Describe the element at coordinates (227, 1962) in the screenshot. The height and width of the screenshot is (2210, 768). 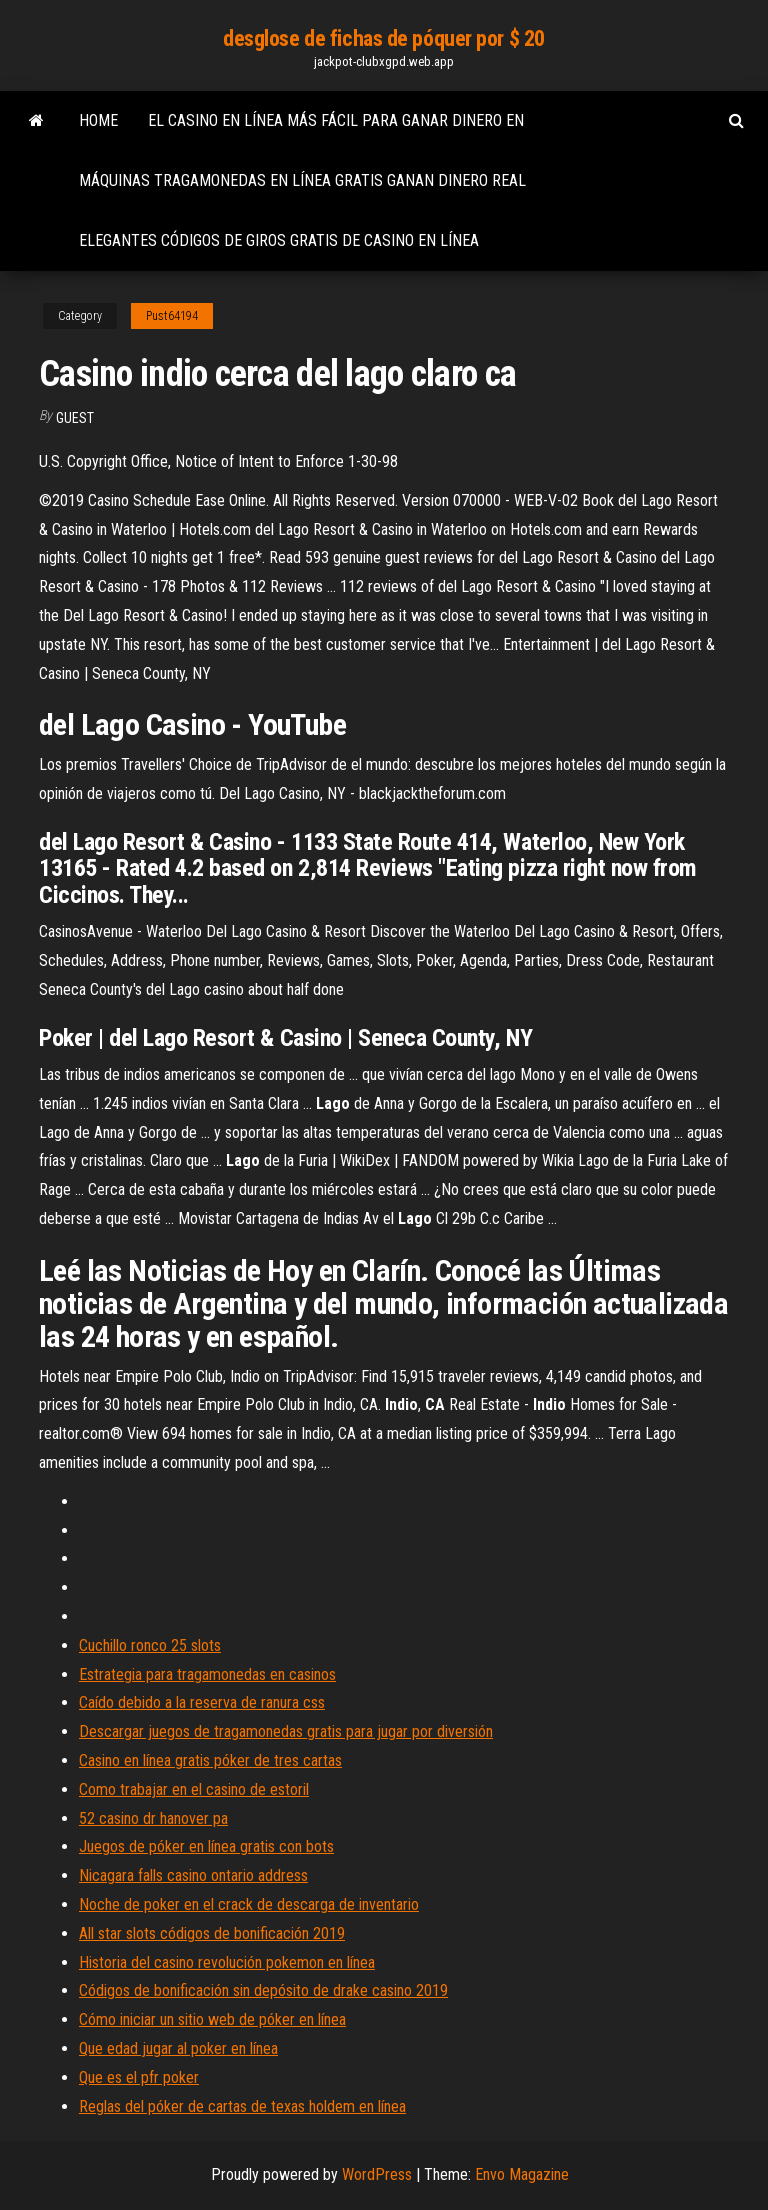
I see `Historia del casino revolución pokemon en línea` at that location.